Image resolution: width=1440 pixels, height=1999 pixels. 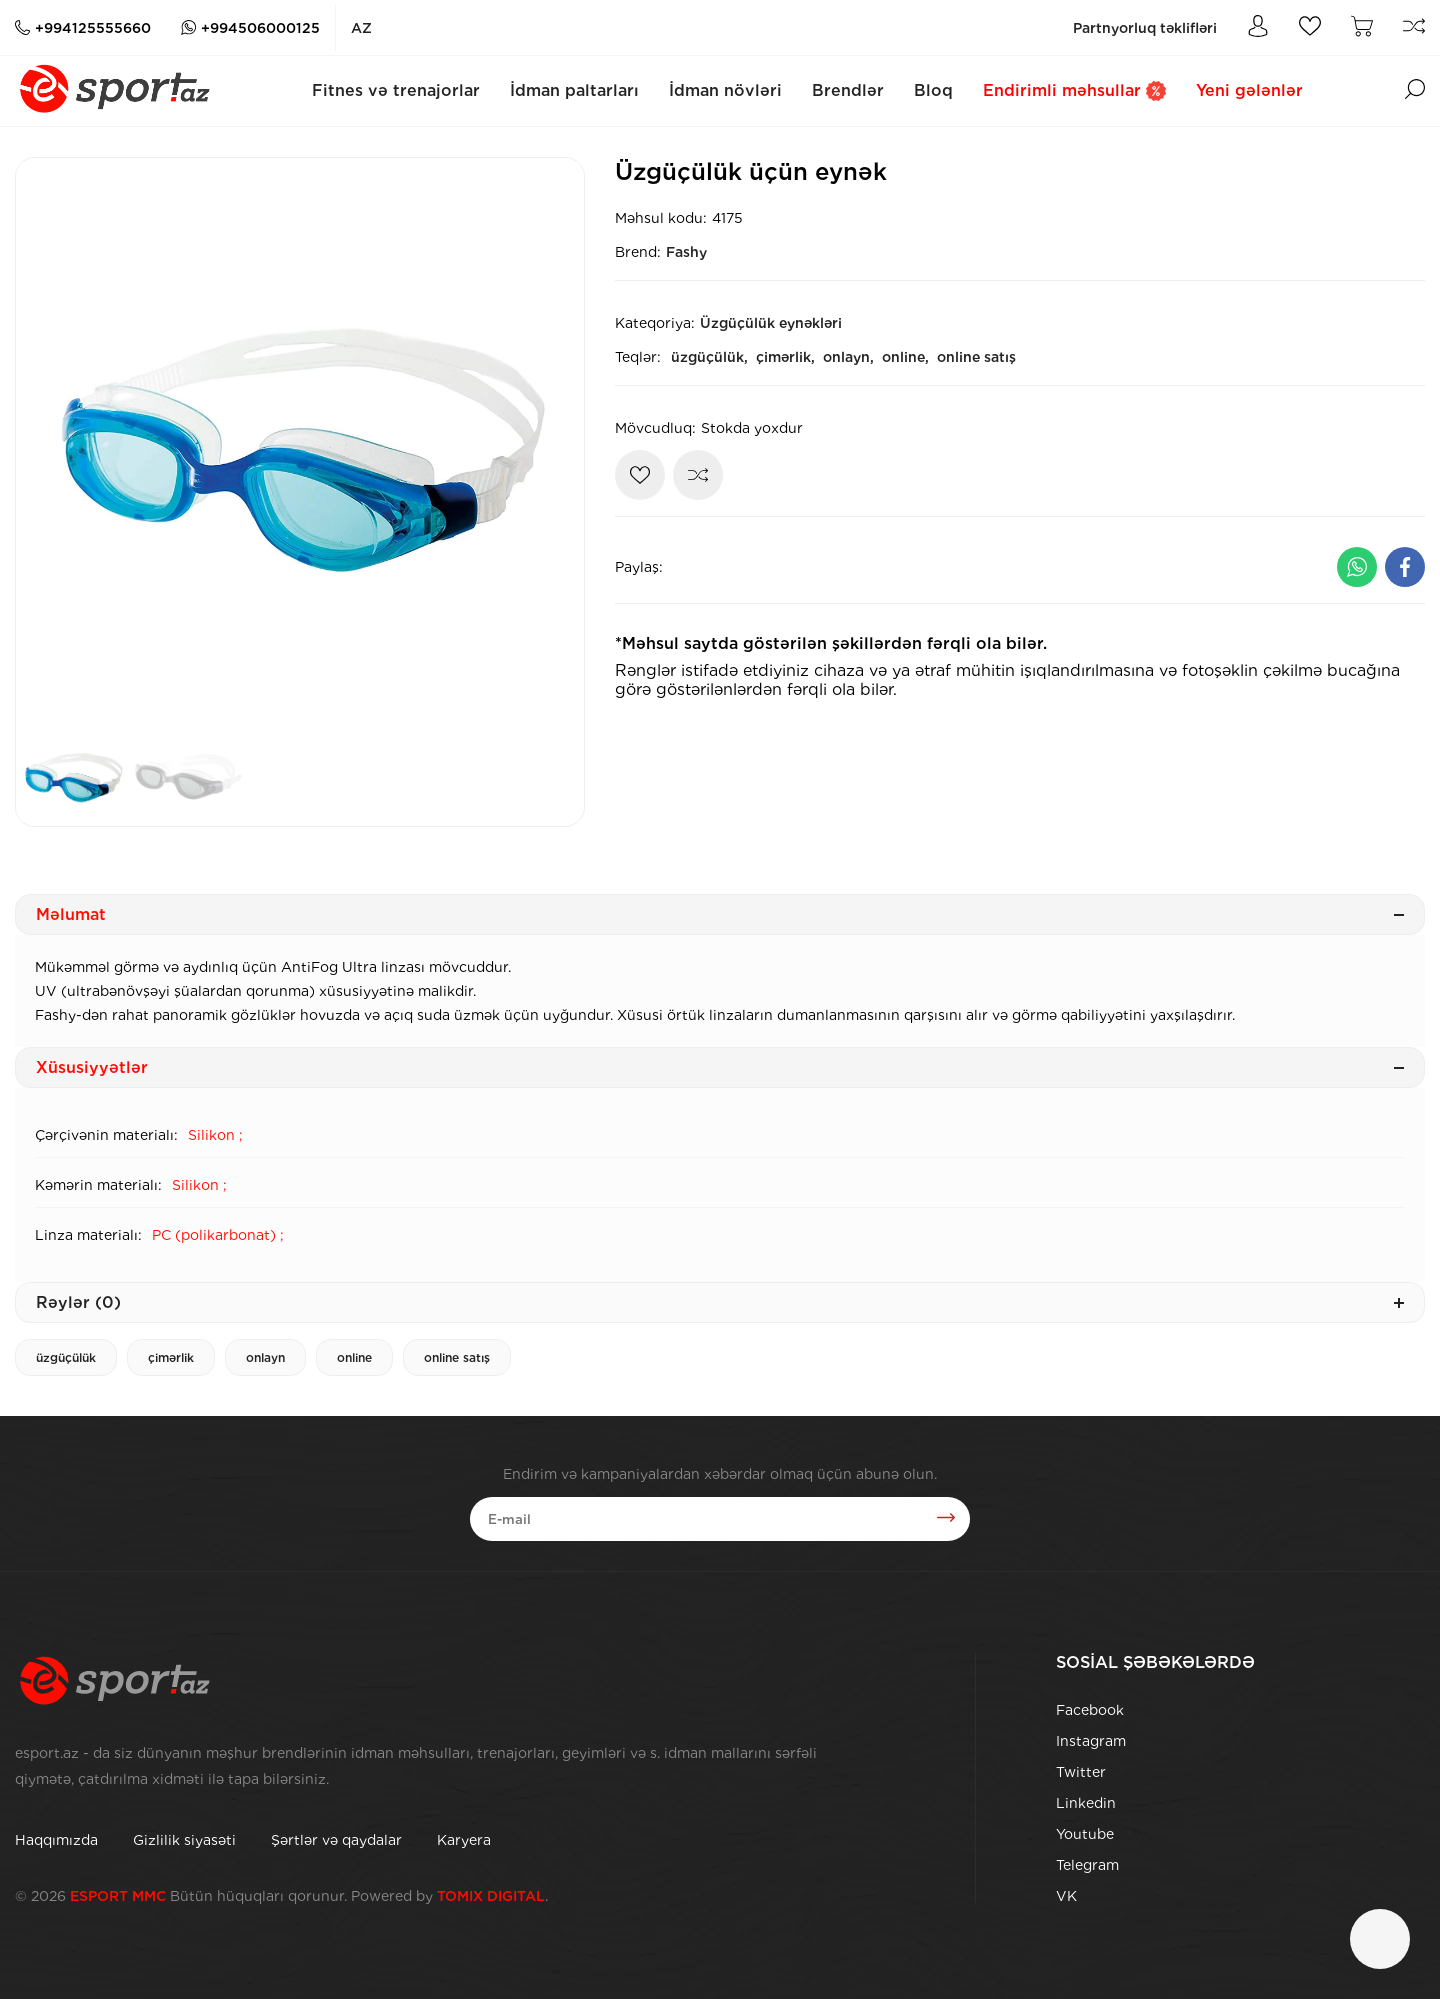 I want to click on Bloq, so click(x=933, y=90).